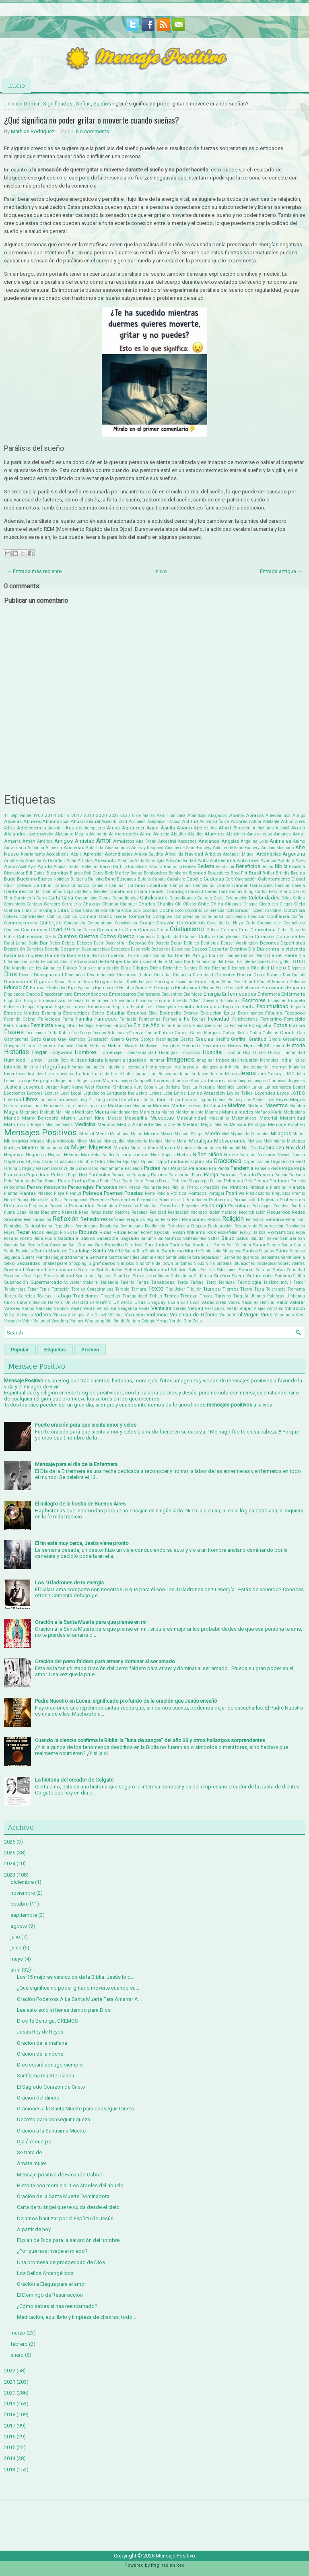  I want to click on Campo, so click(223, 885).